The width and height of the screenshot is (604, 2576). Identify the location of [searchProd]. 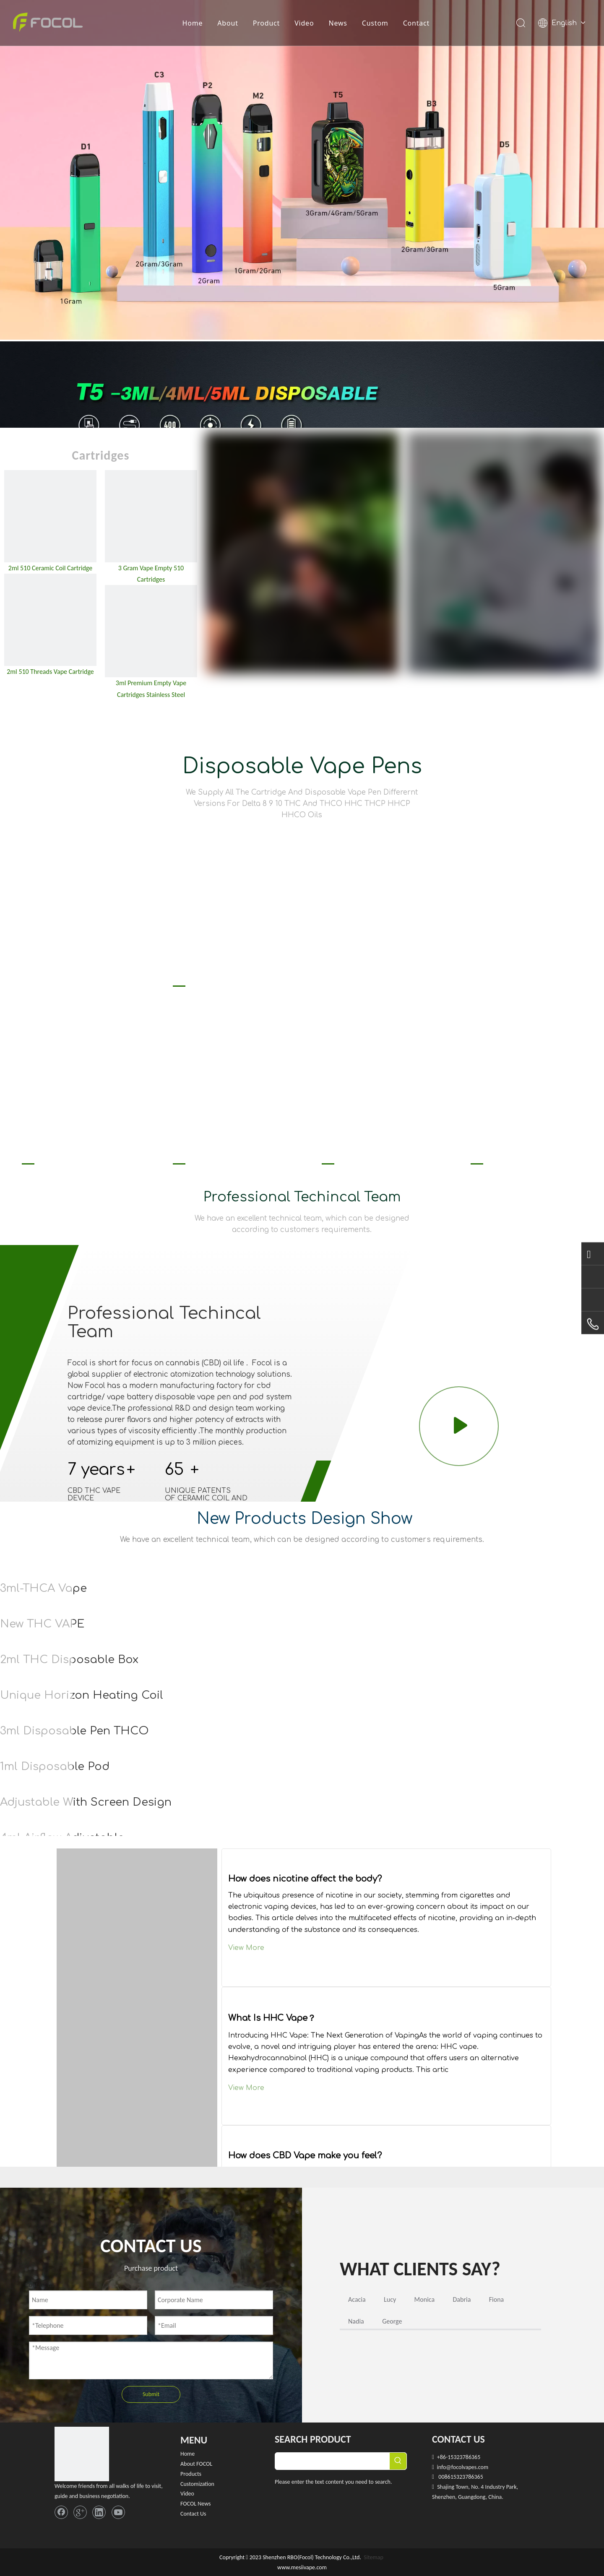
(332, 2461).